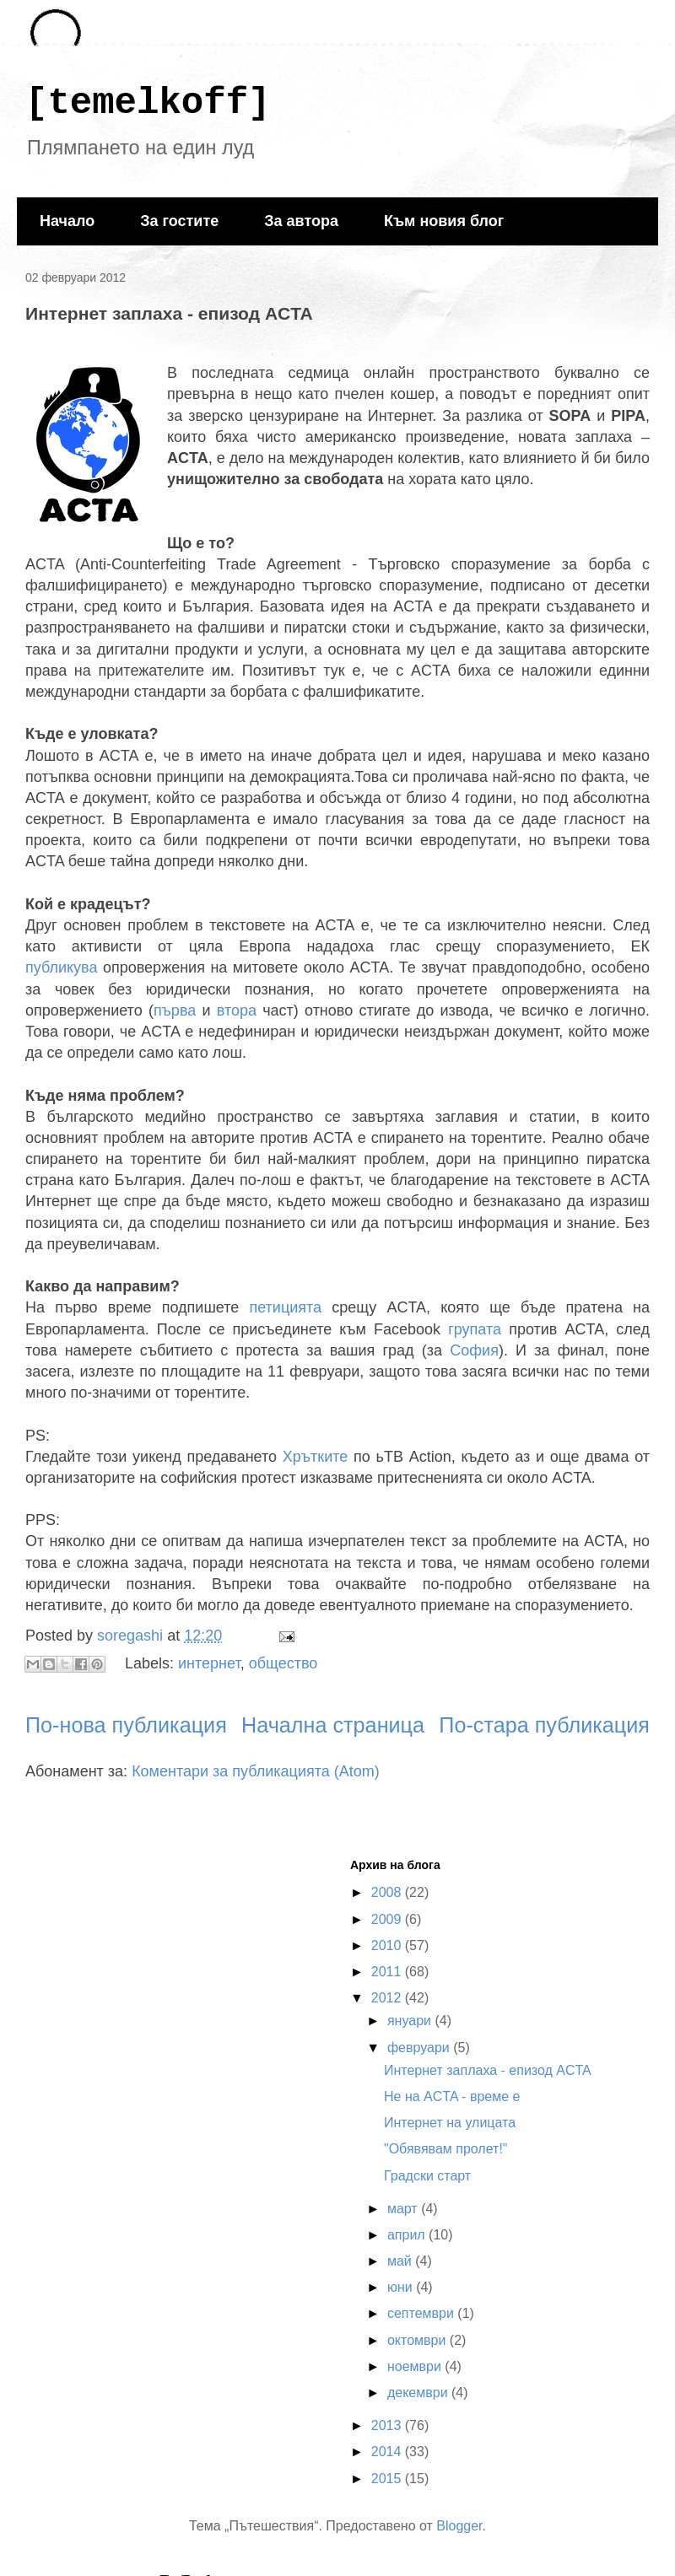 The width and height of the screenshot is (675, 2576). I want to click on първа, so click(175, 1010).